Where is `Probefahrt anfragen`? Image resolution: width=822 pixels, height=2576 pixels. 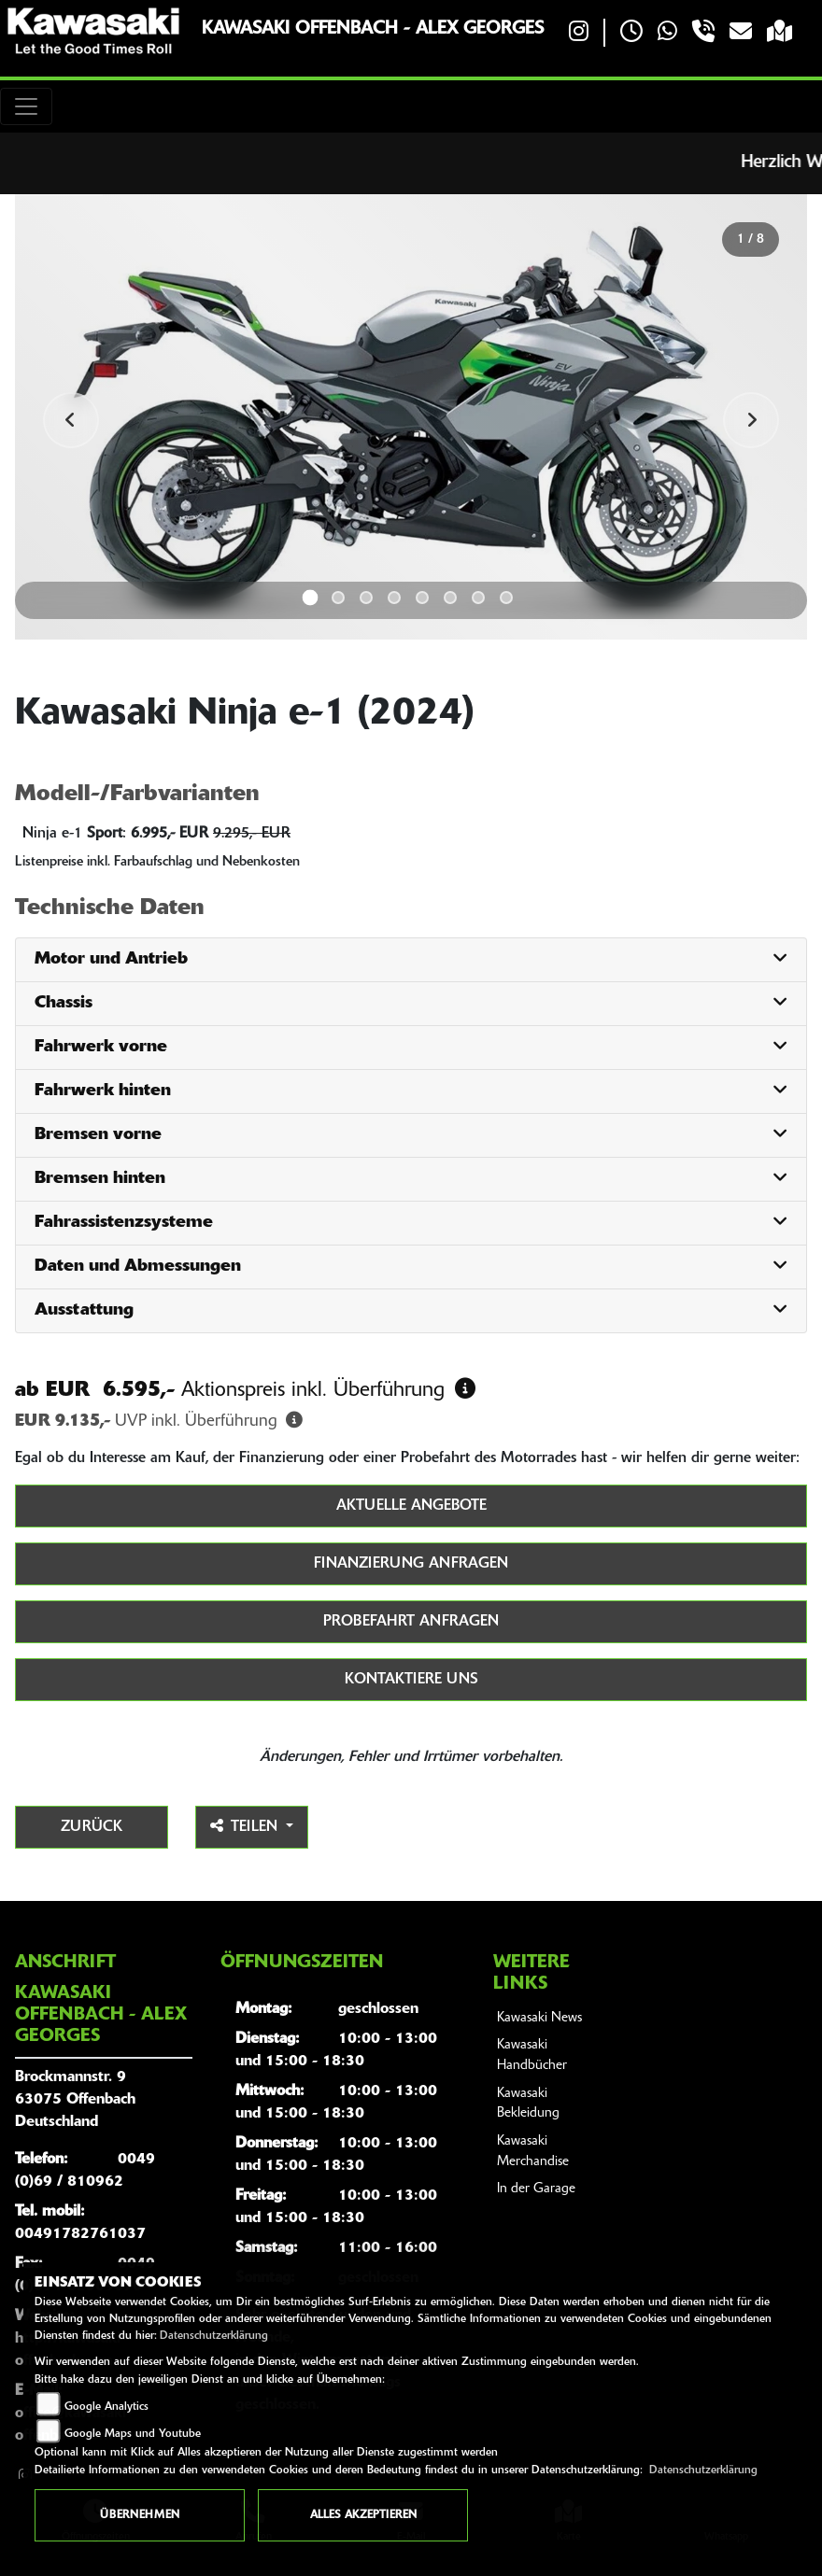
Probefahrt anfragen is located at coordinates (411, 1621).